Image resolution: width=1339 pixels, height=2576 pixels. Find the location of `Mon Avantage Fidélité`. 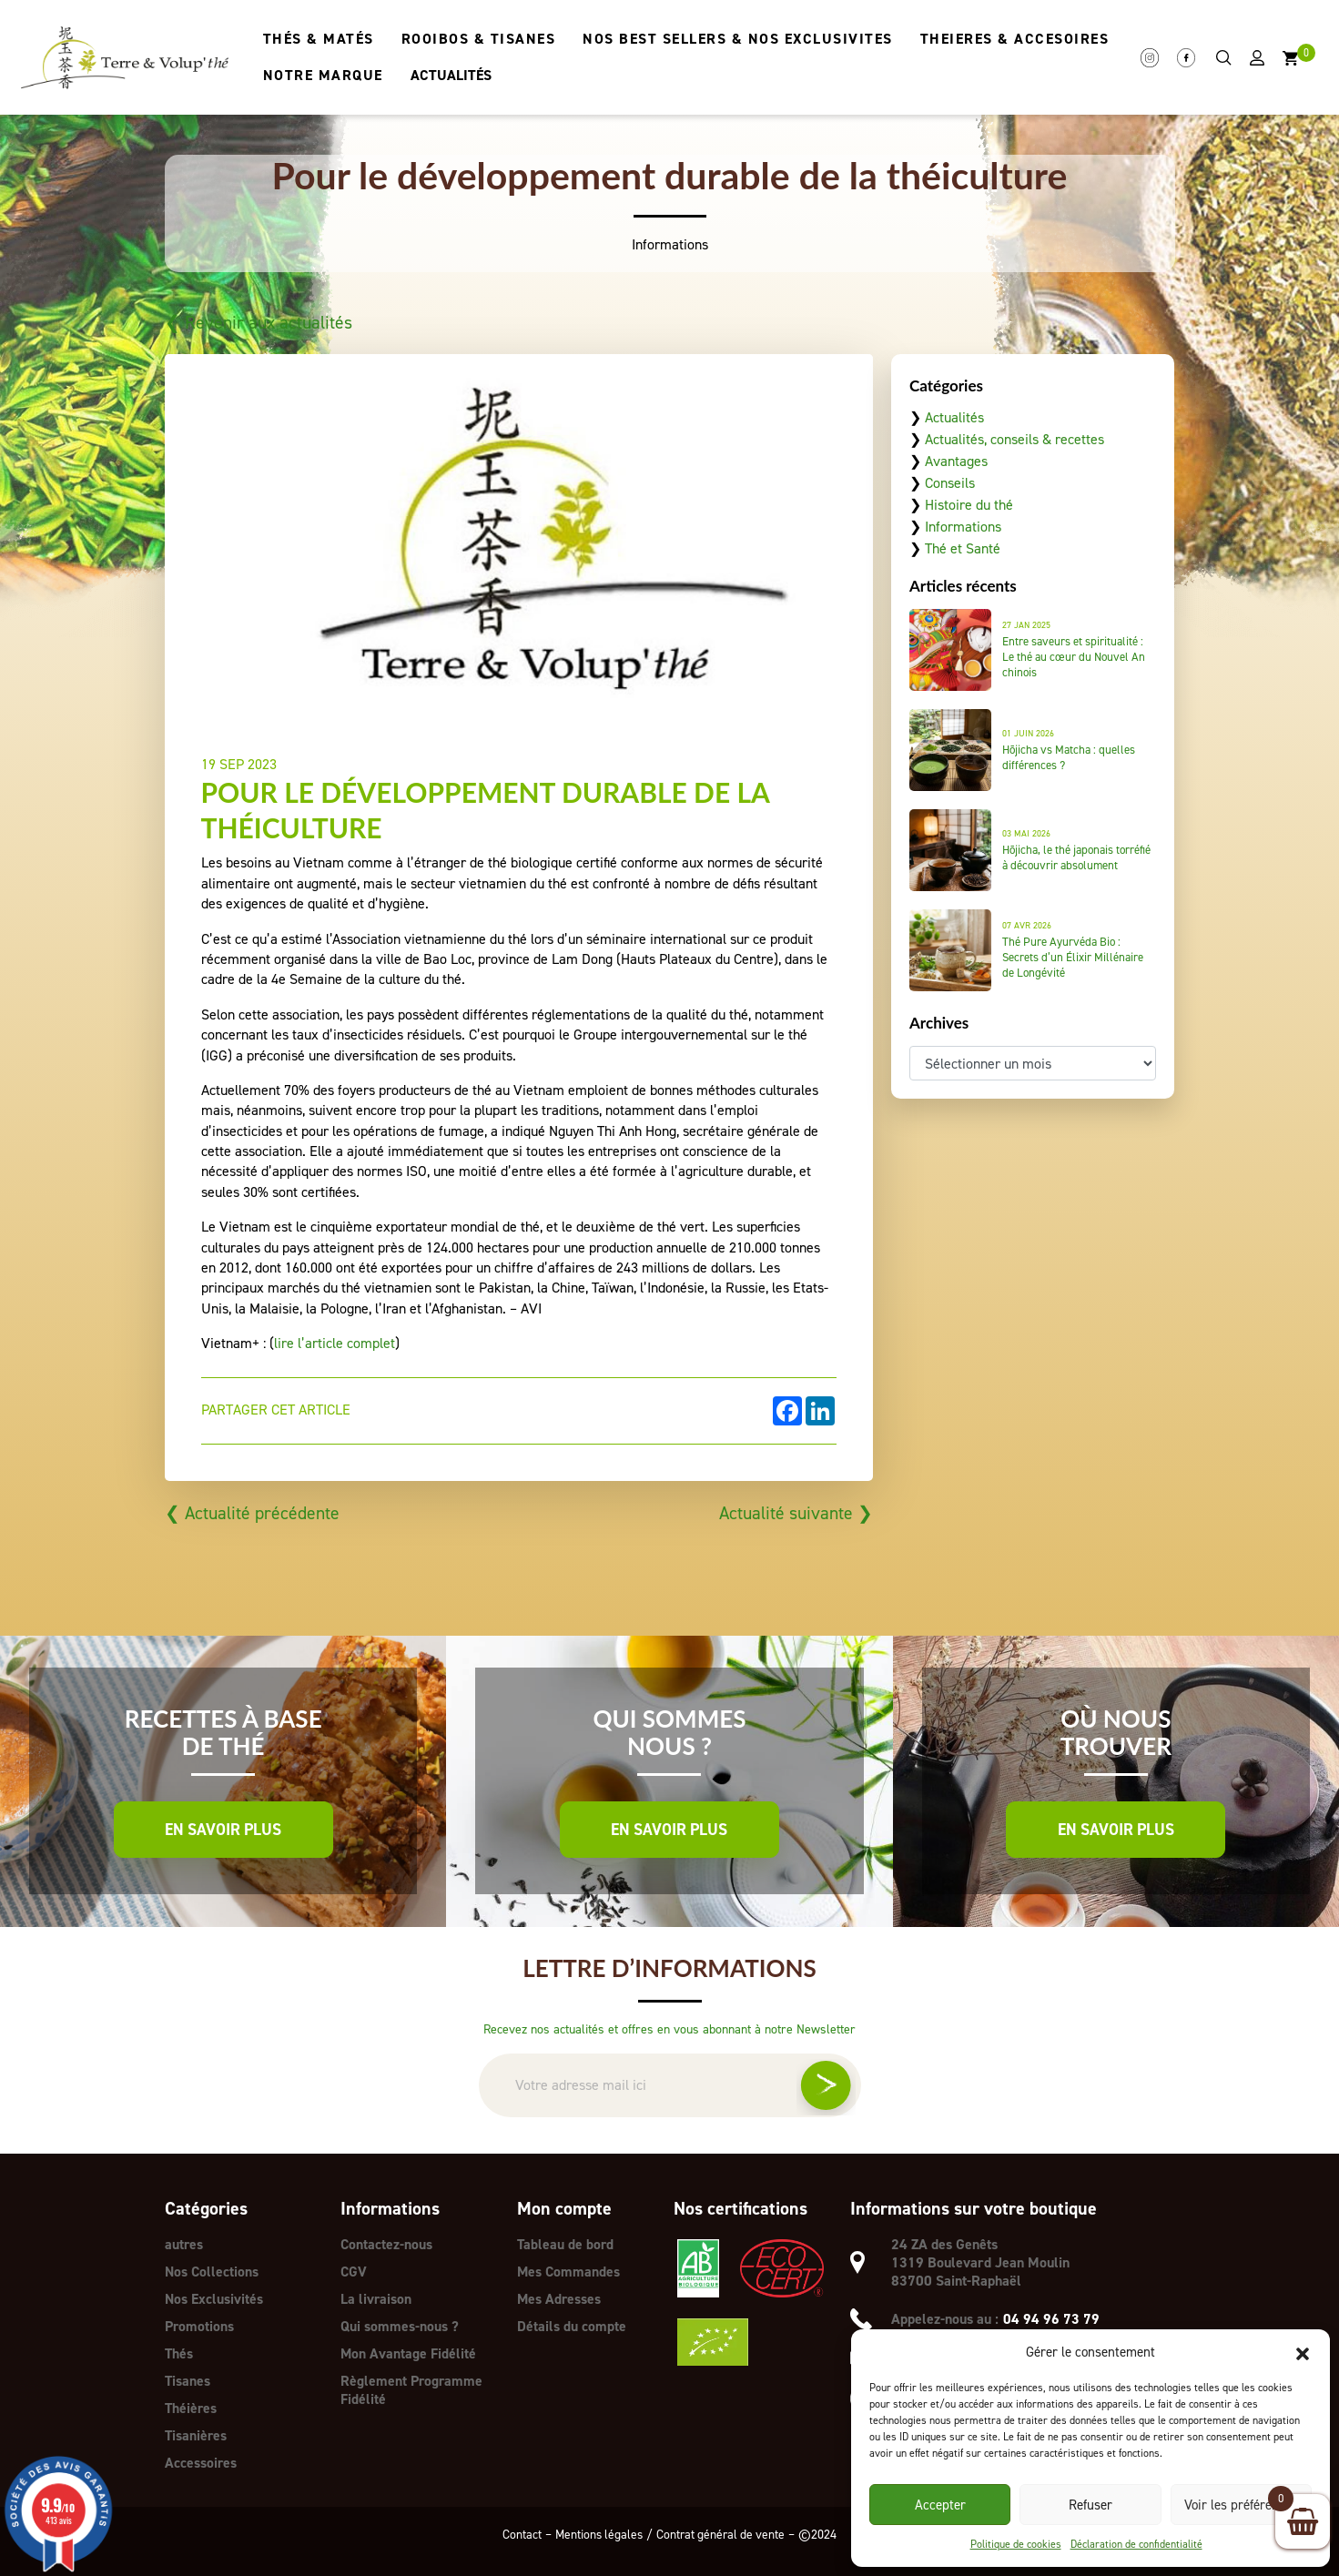

Mon Avantage Fidélité is located at coordinates (408, 2353).